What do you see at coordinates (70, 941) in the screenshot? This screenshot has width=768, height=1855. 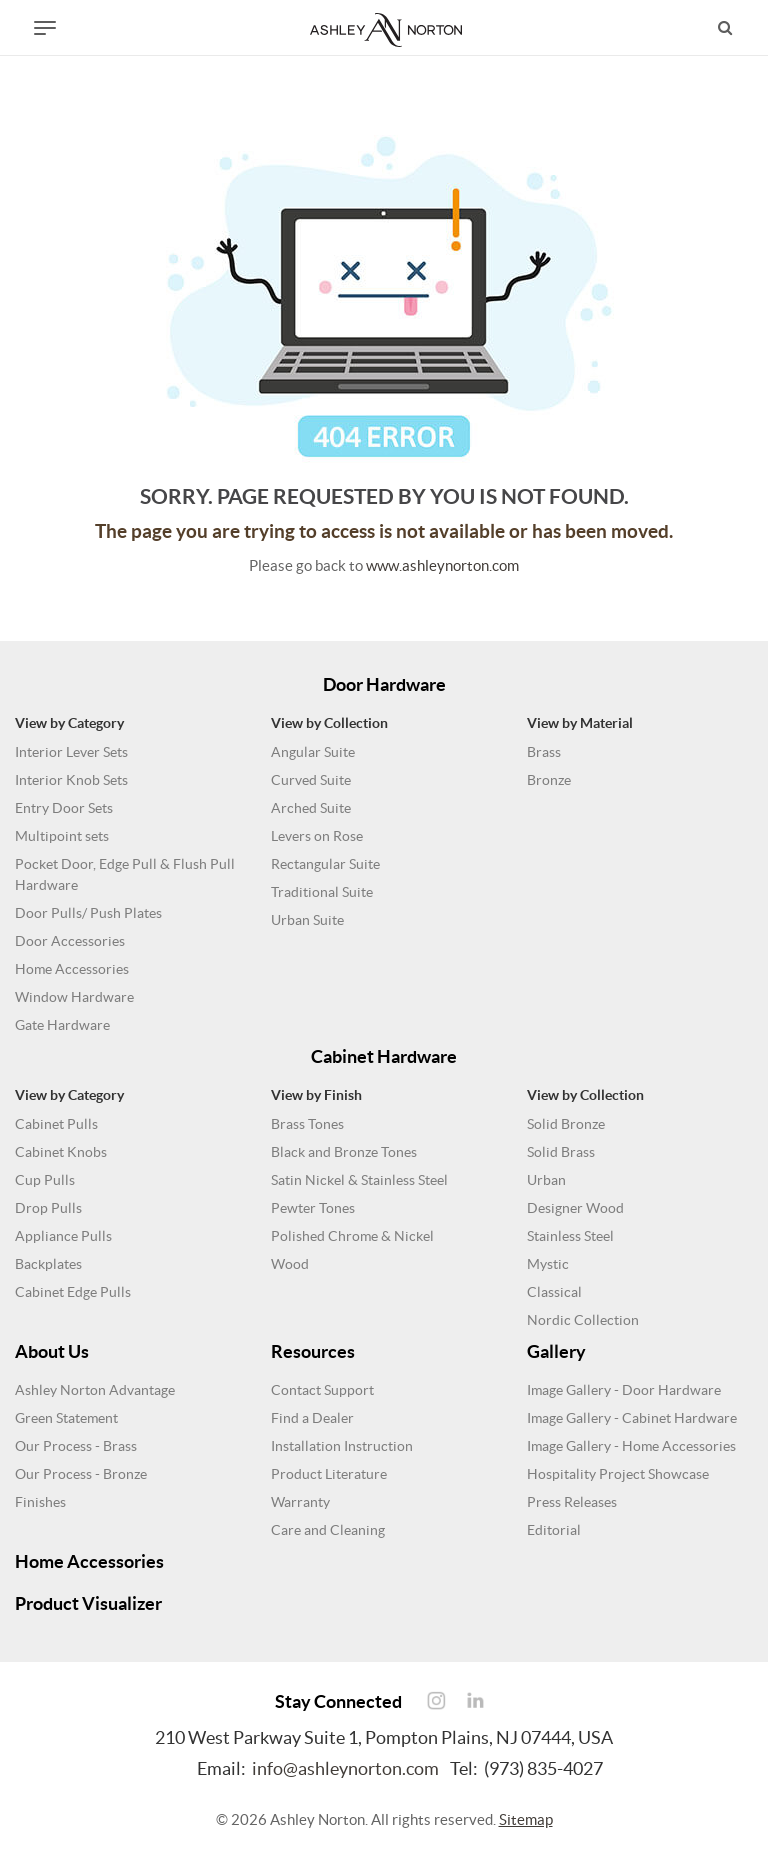 I see `Door Accessories` at bounding box center [70, 941].